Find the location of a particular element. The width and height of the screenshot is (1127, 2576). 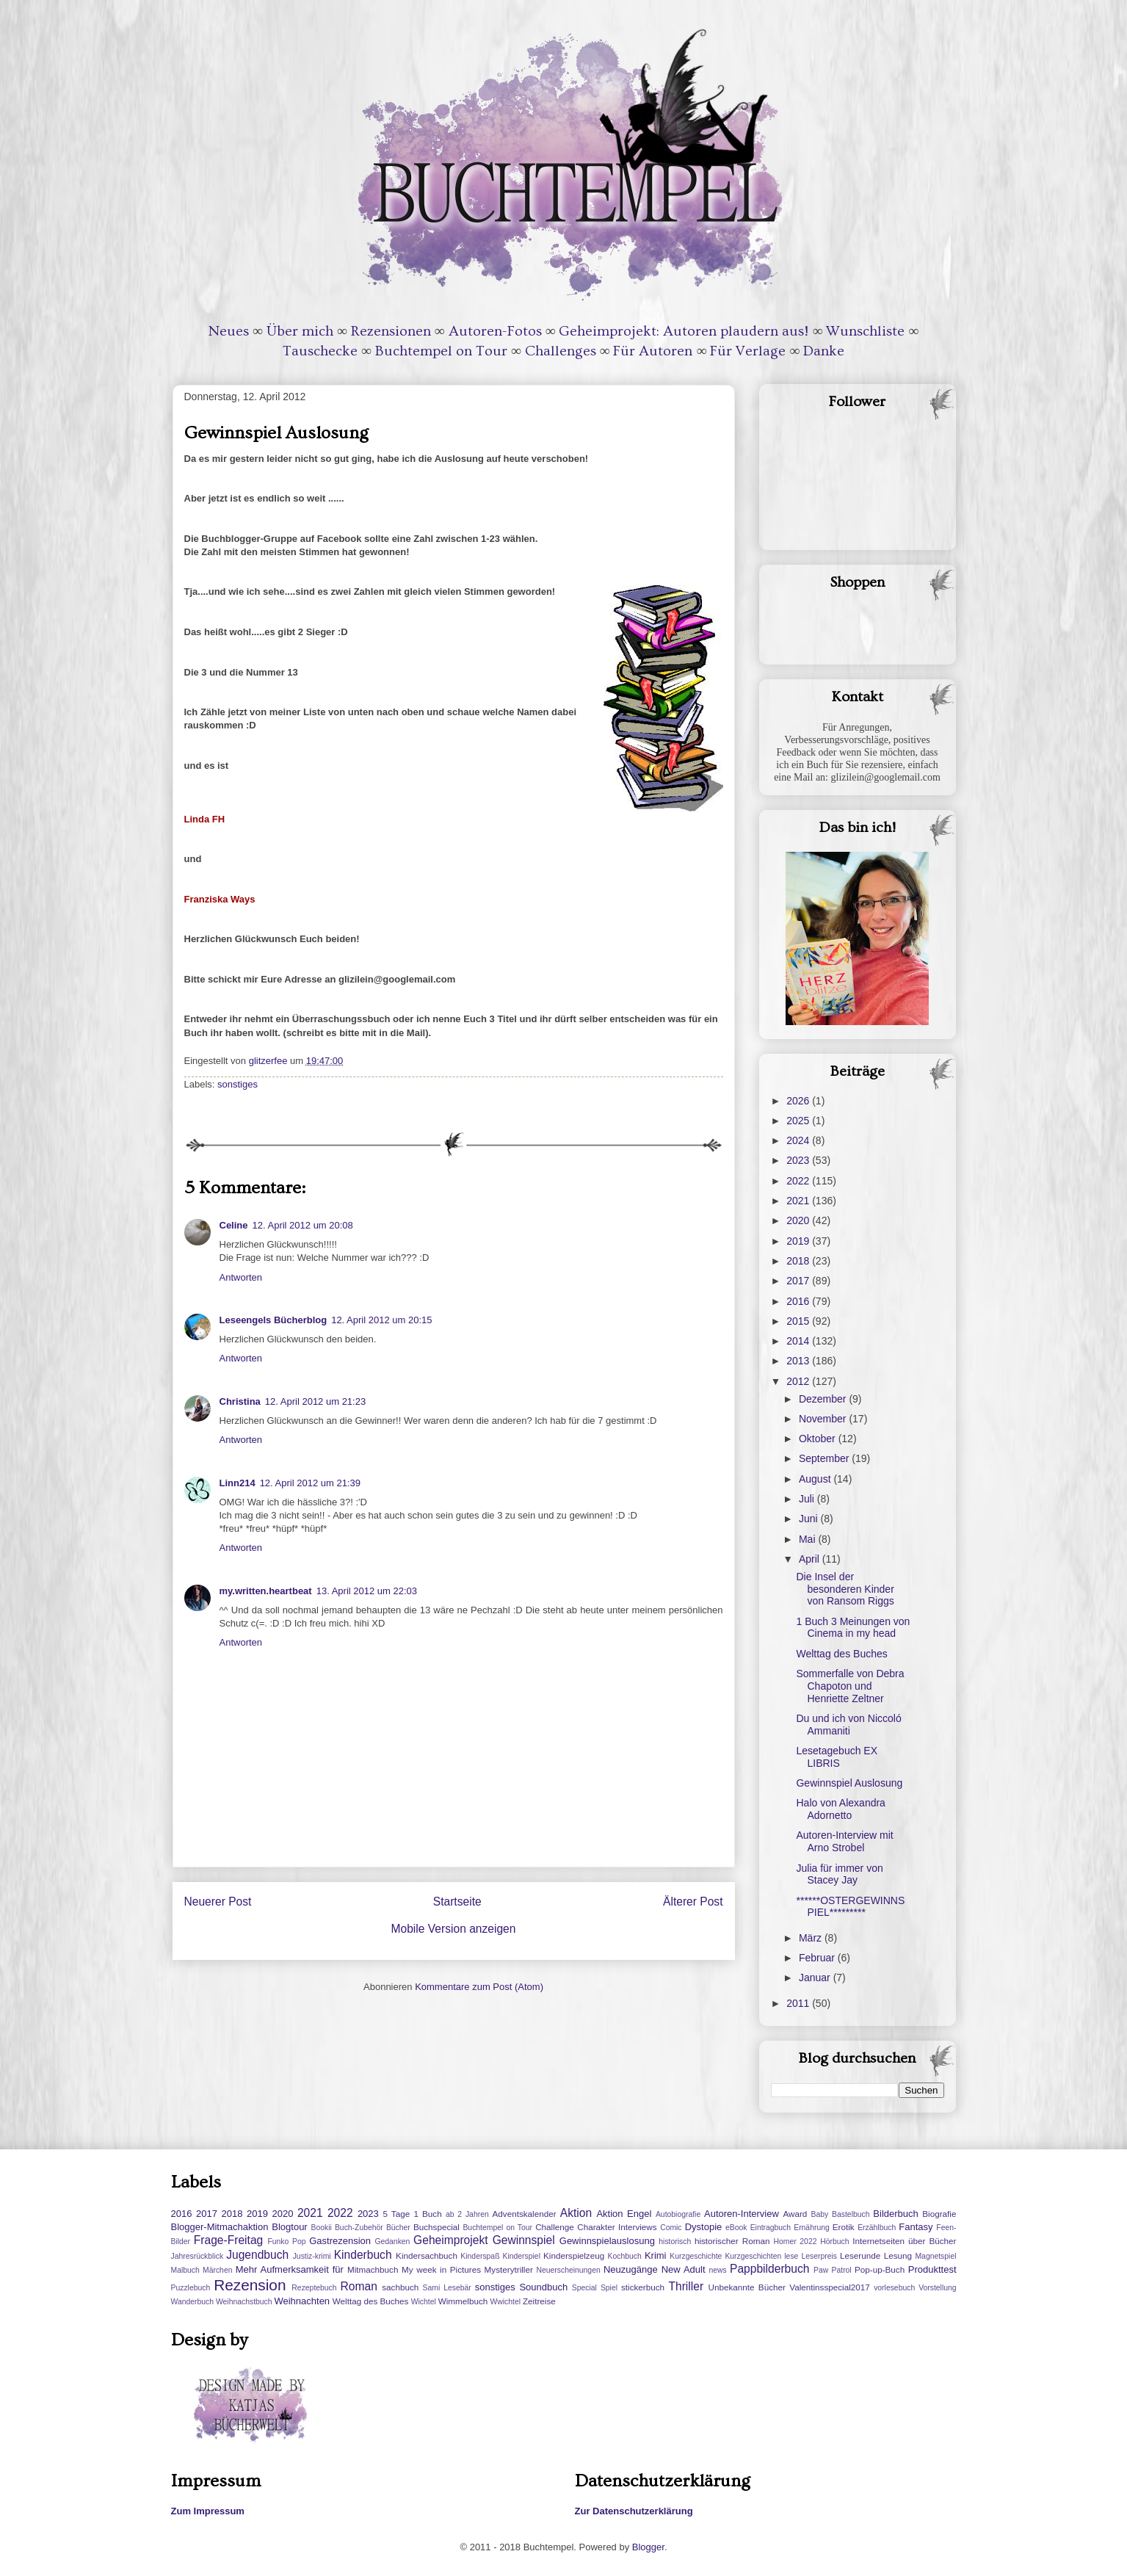

Pop-up-Buch is located at coordinates (880, 2269).